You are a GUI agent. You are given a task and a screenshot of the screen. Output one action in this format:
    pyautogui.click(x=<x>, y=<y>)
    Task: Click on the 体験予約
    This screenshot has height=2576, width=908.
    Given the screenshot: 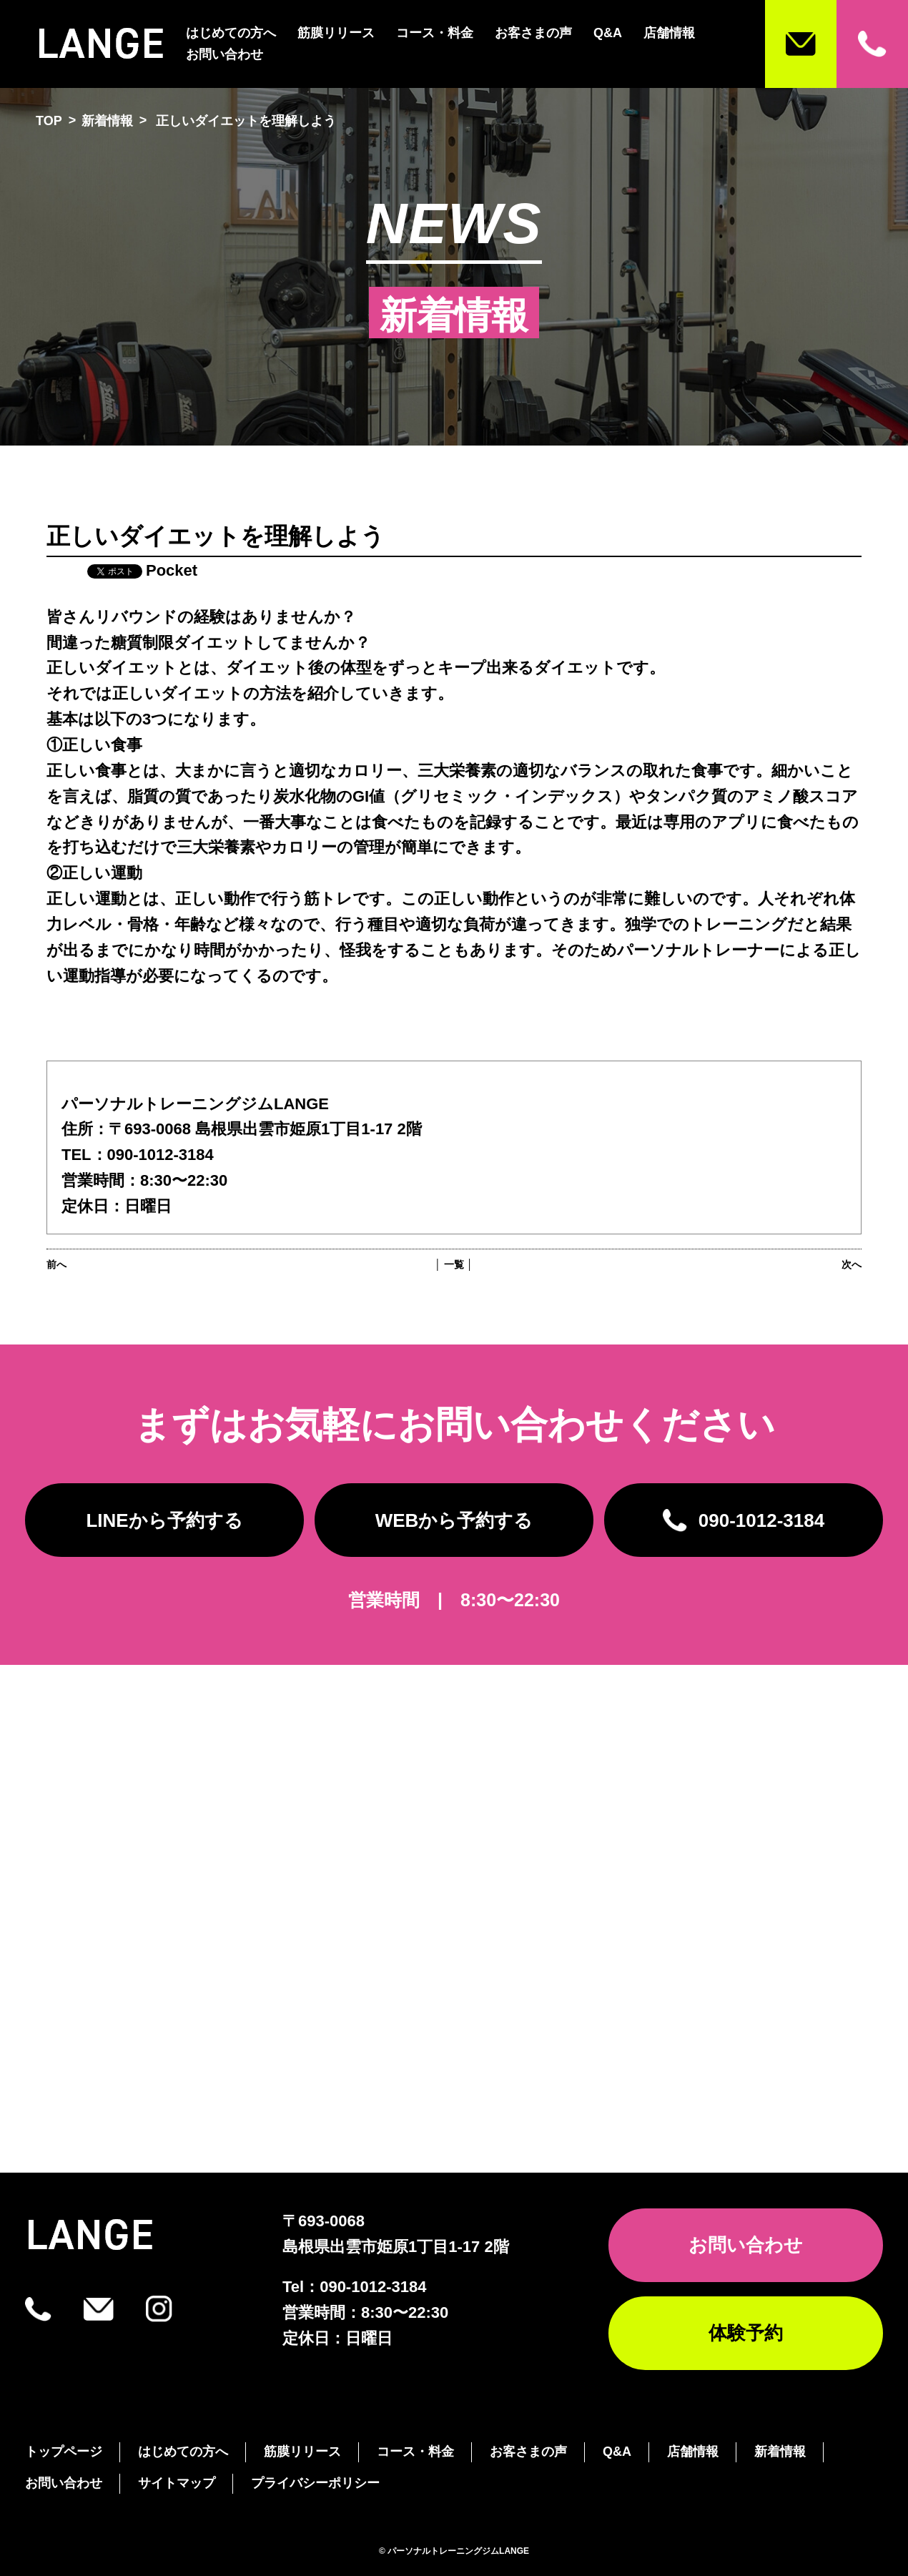 What is the action you would take?
    pyautogui.click(x=746, y=2333)
    